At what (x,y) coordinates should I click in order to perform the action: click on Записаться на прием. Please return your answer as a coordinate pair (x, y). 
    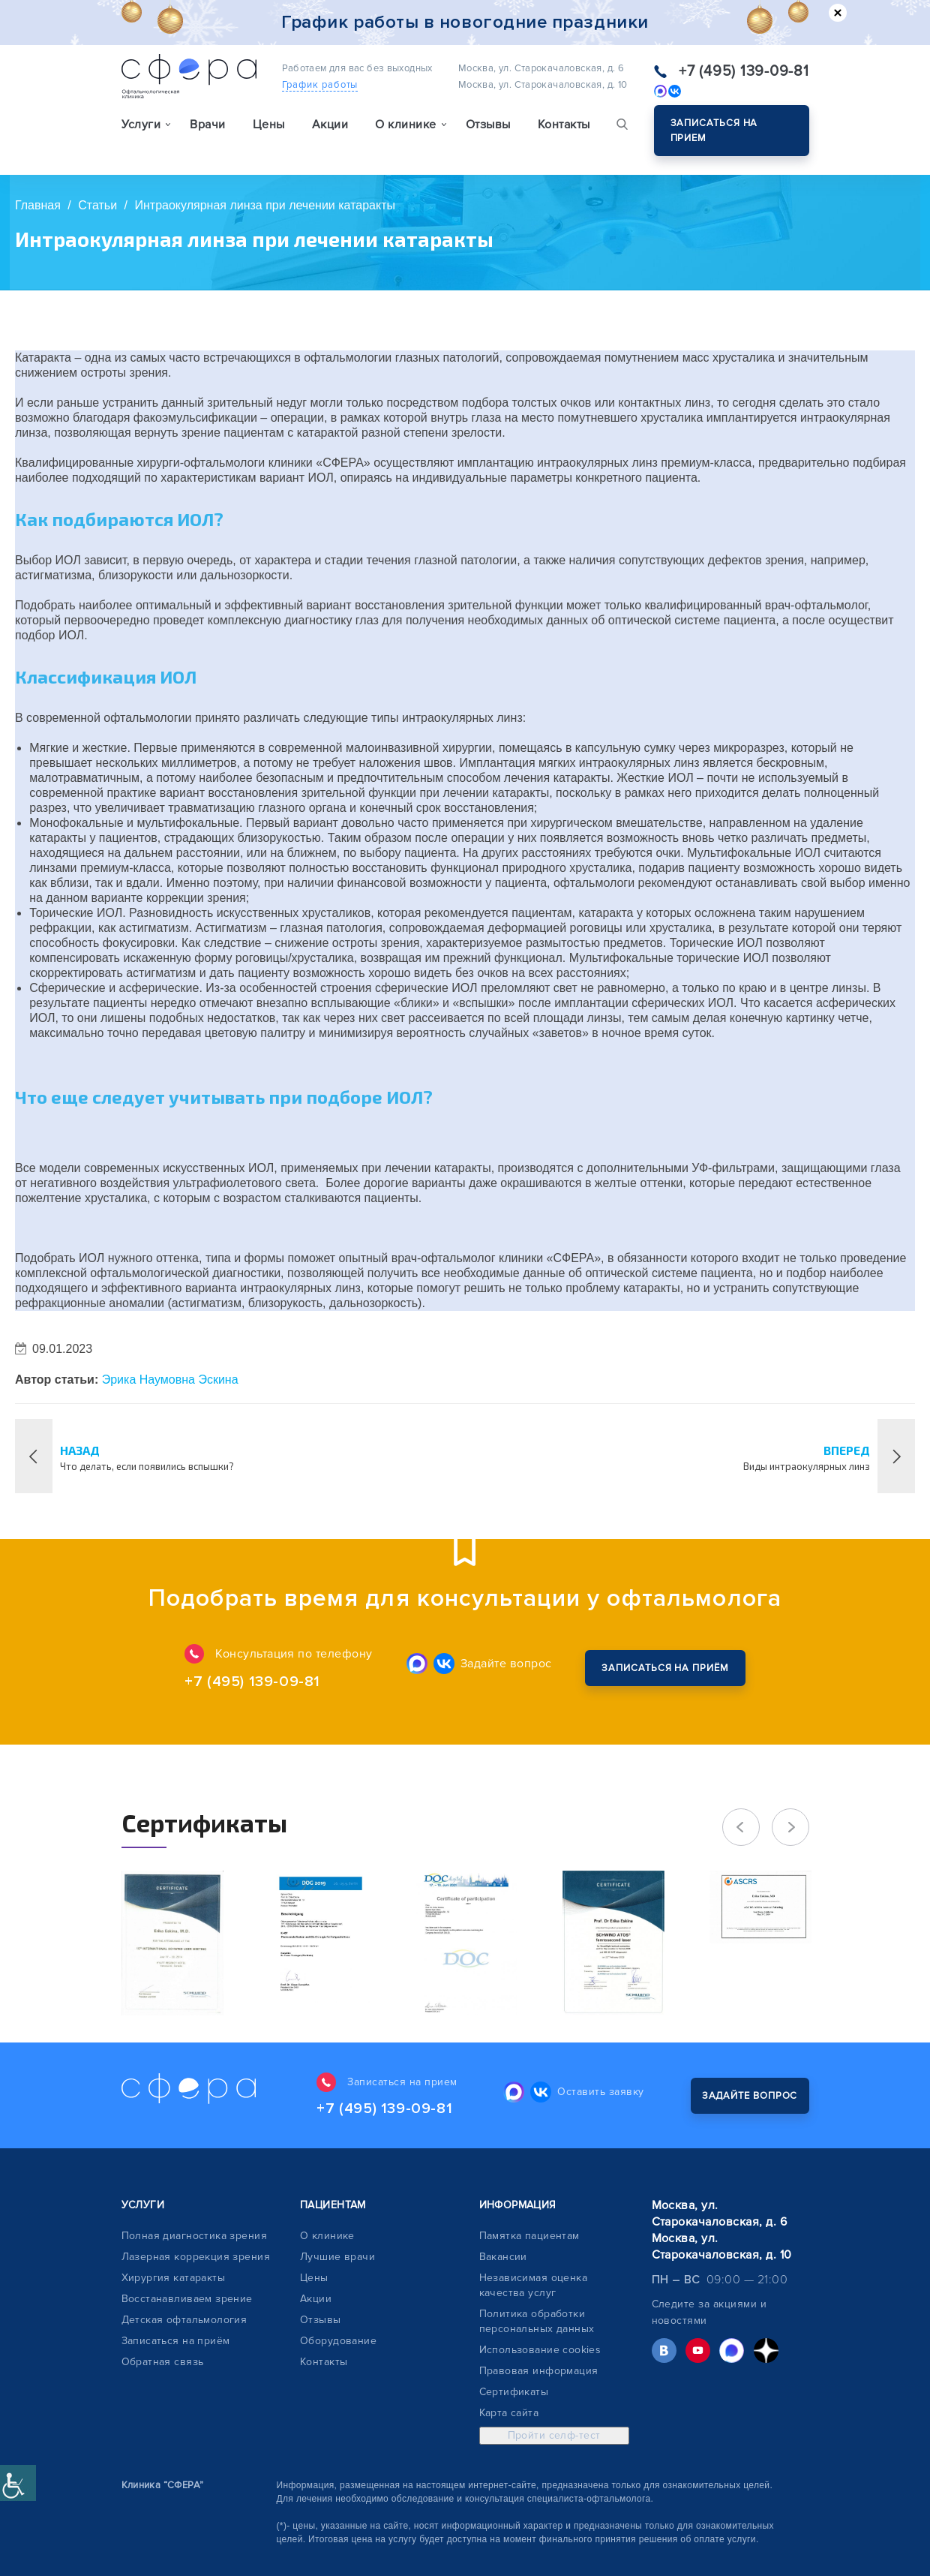
    Looking at the image, I should click on (714, 130).